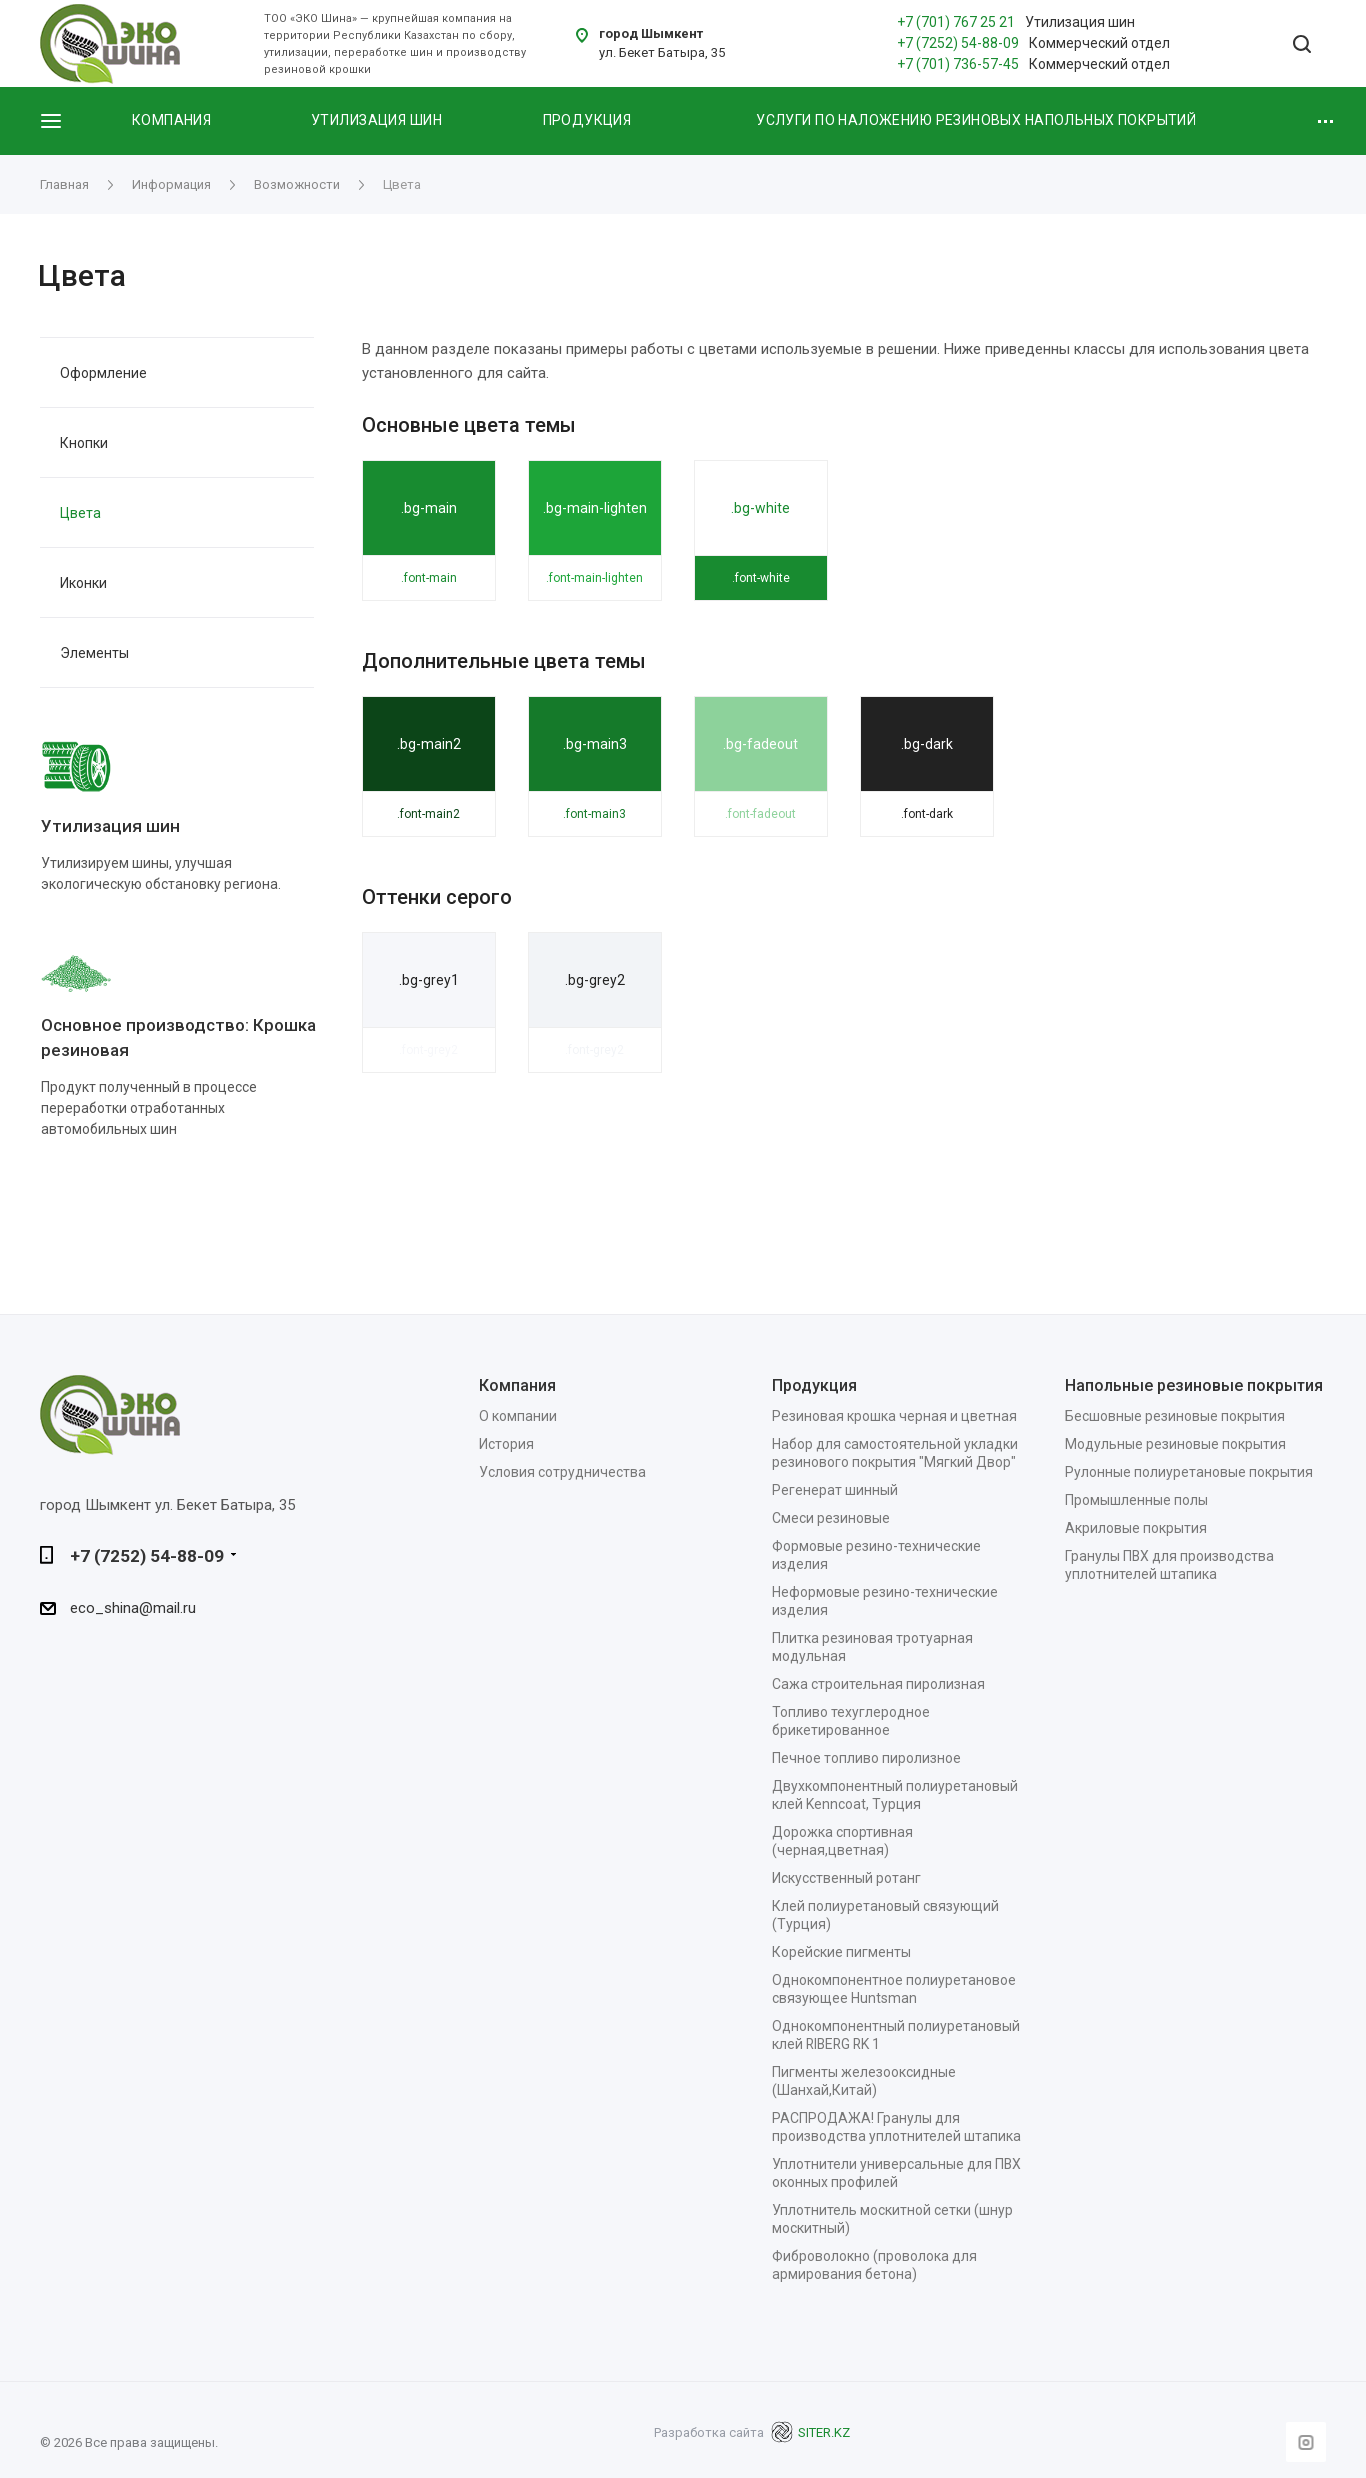 The image size is (1366, 2478). I want to click on Регенерат шинный, so click(835, 1490).